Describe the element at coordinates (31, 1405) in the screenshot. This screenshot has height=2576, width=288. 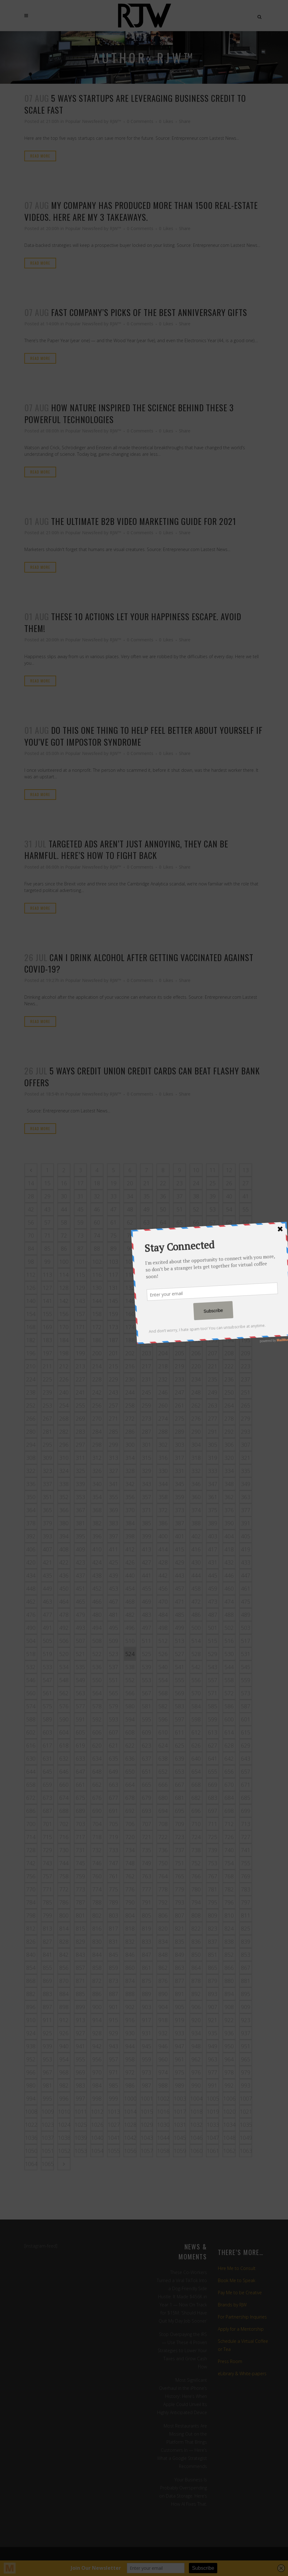
I see `252` at that location.